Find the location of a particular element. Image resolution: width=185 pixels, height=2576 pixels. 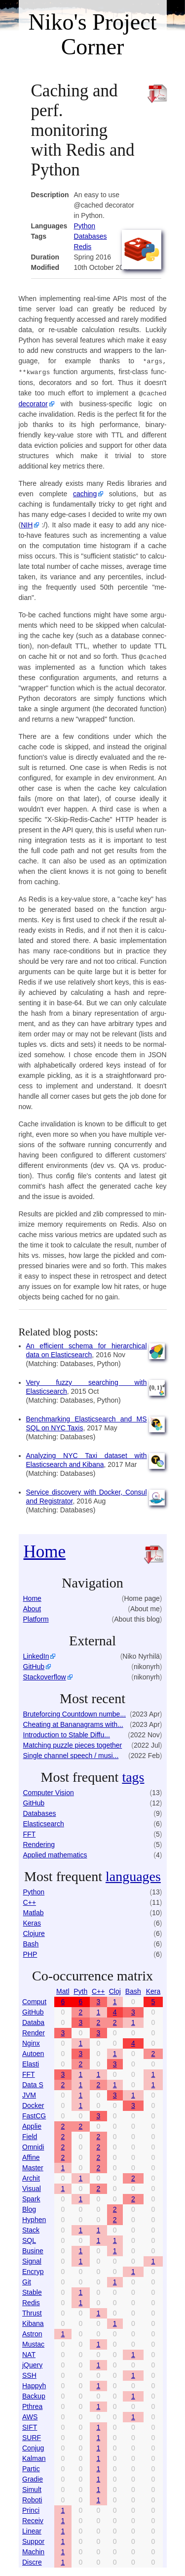

FastCG is located at coordinates (34, 2114).